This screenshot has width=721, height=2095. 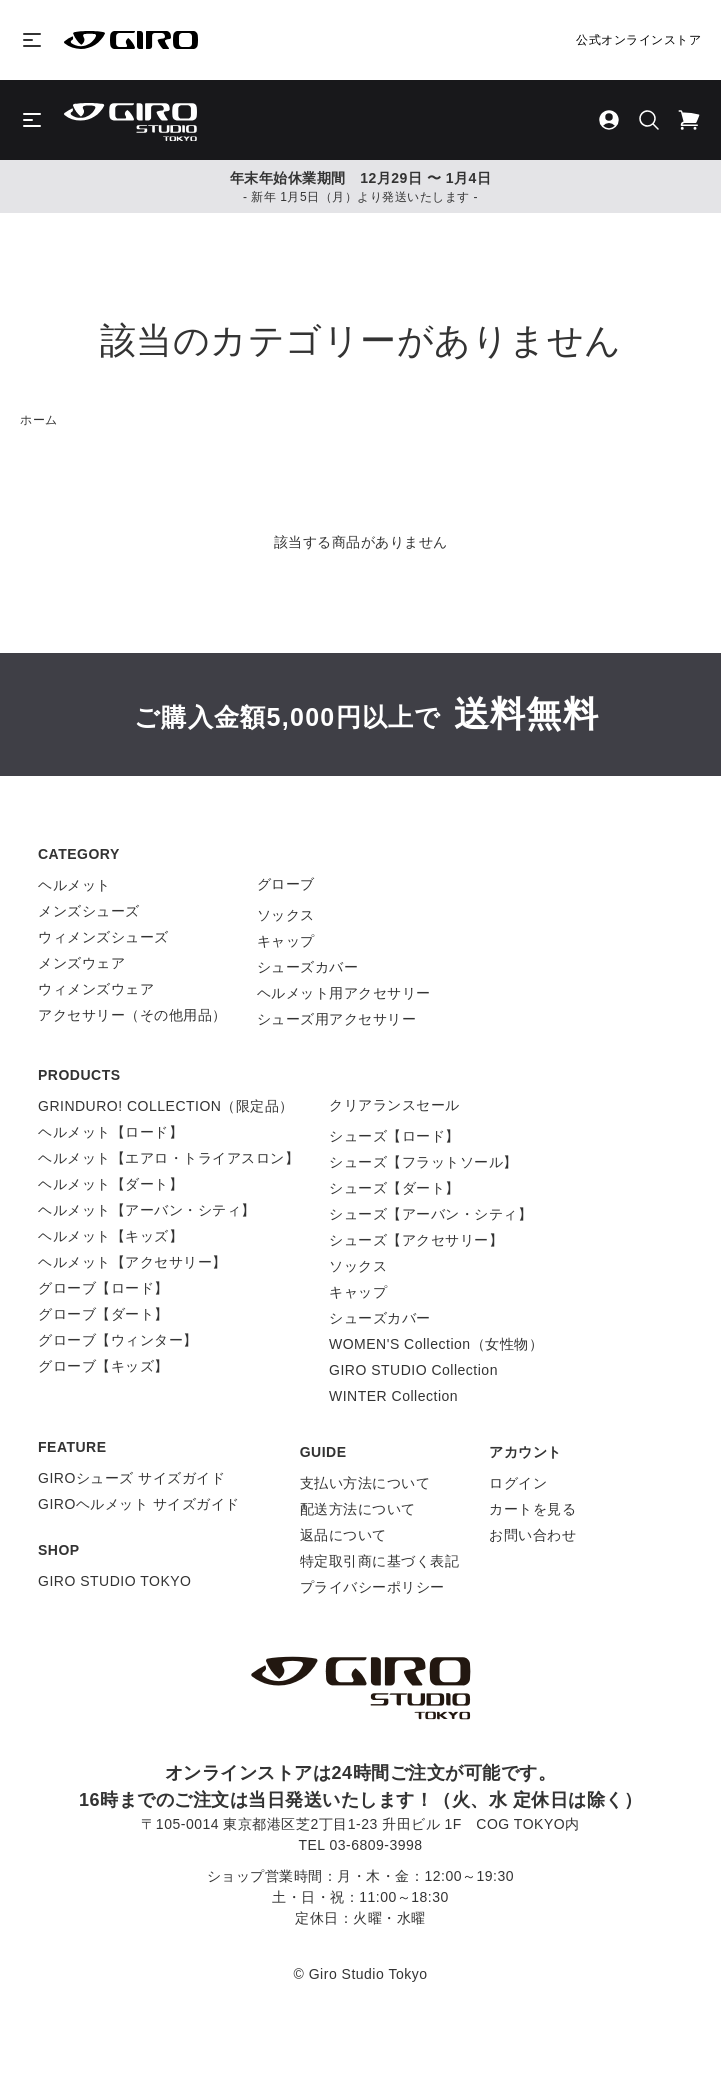 I want to click on 返品について, so click(x=343, y=1535).